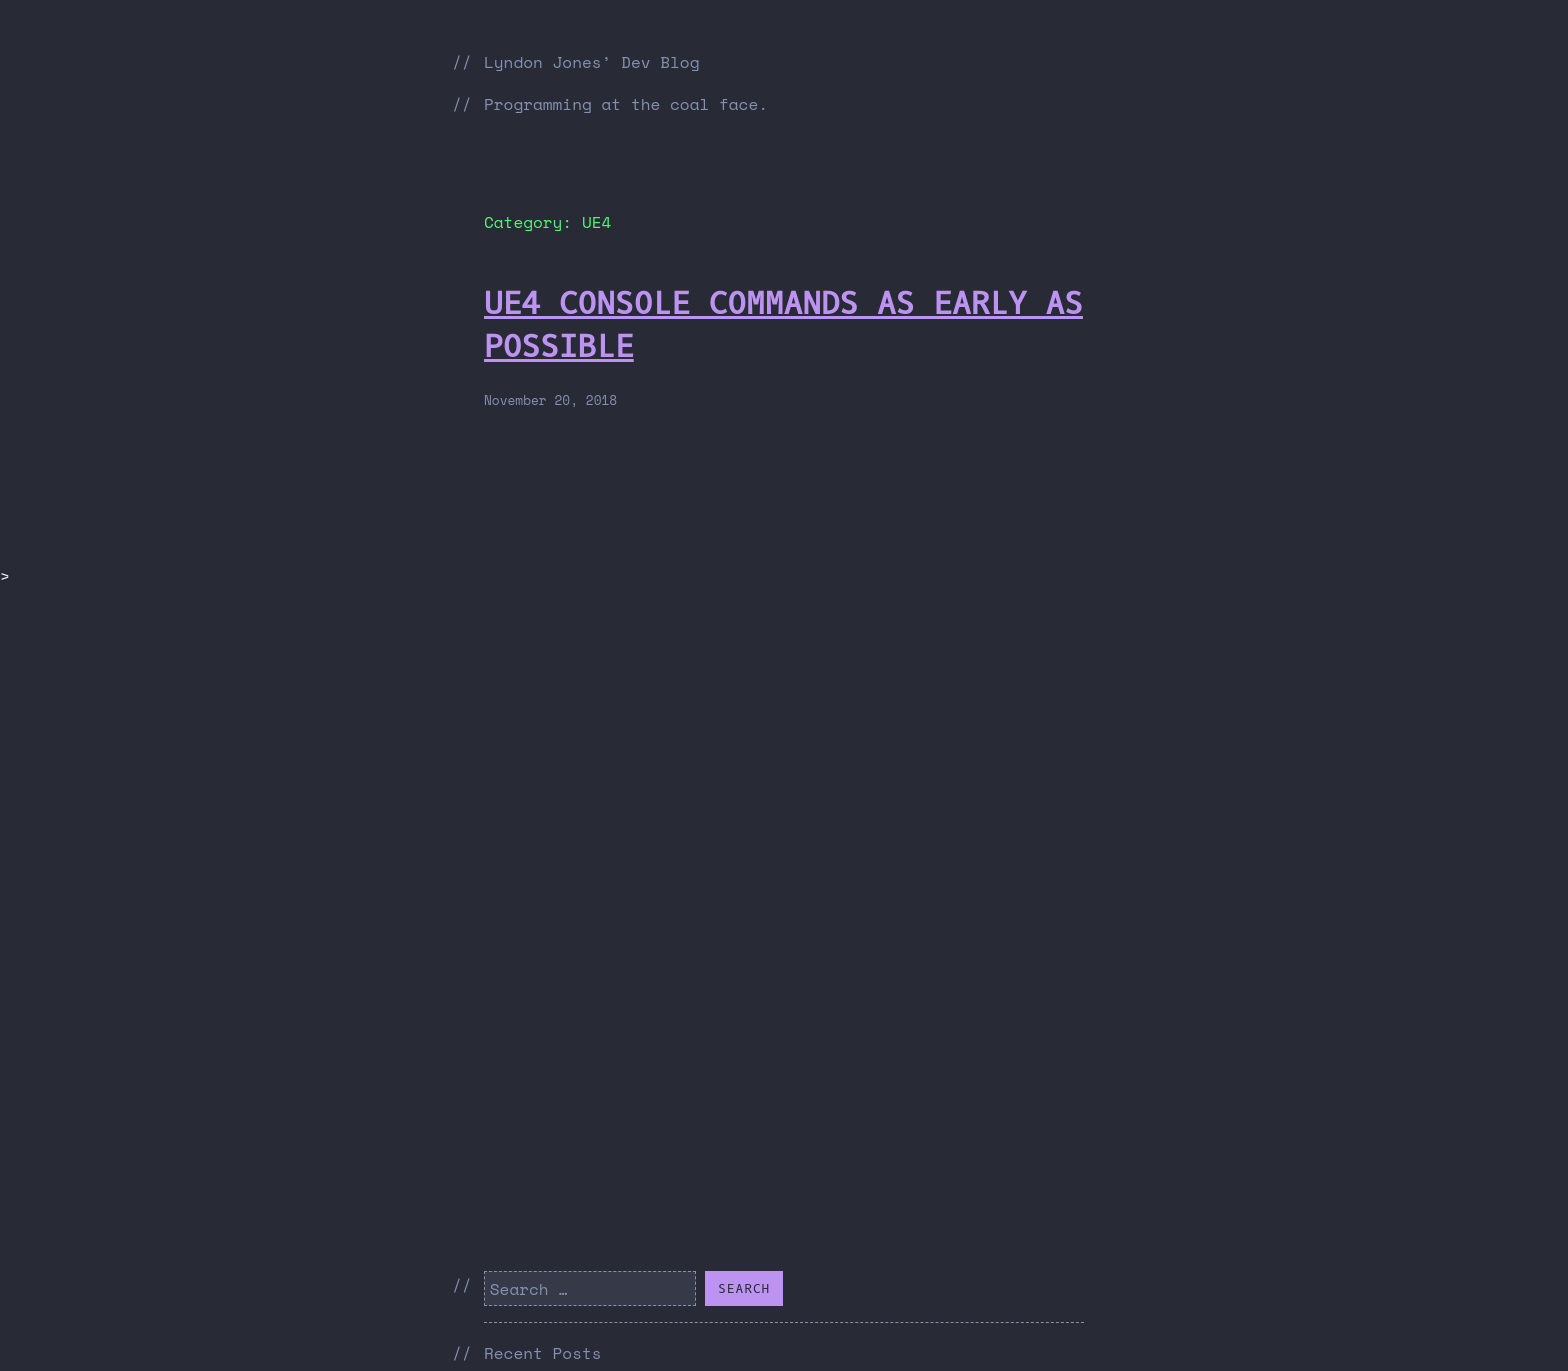 The image size is (1568, 1371). What do you see at coordinates (591, 62) in the screenshot?
I see `Lyndon Jones’ Dev Blog` at bounding box center [591, 62].